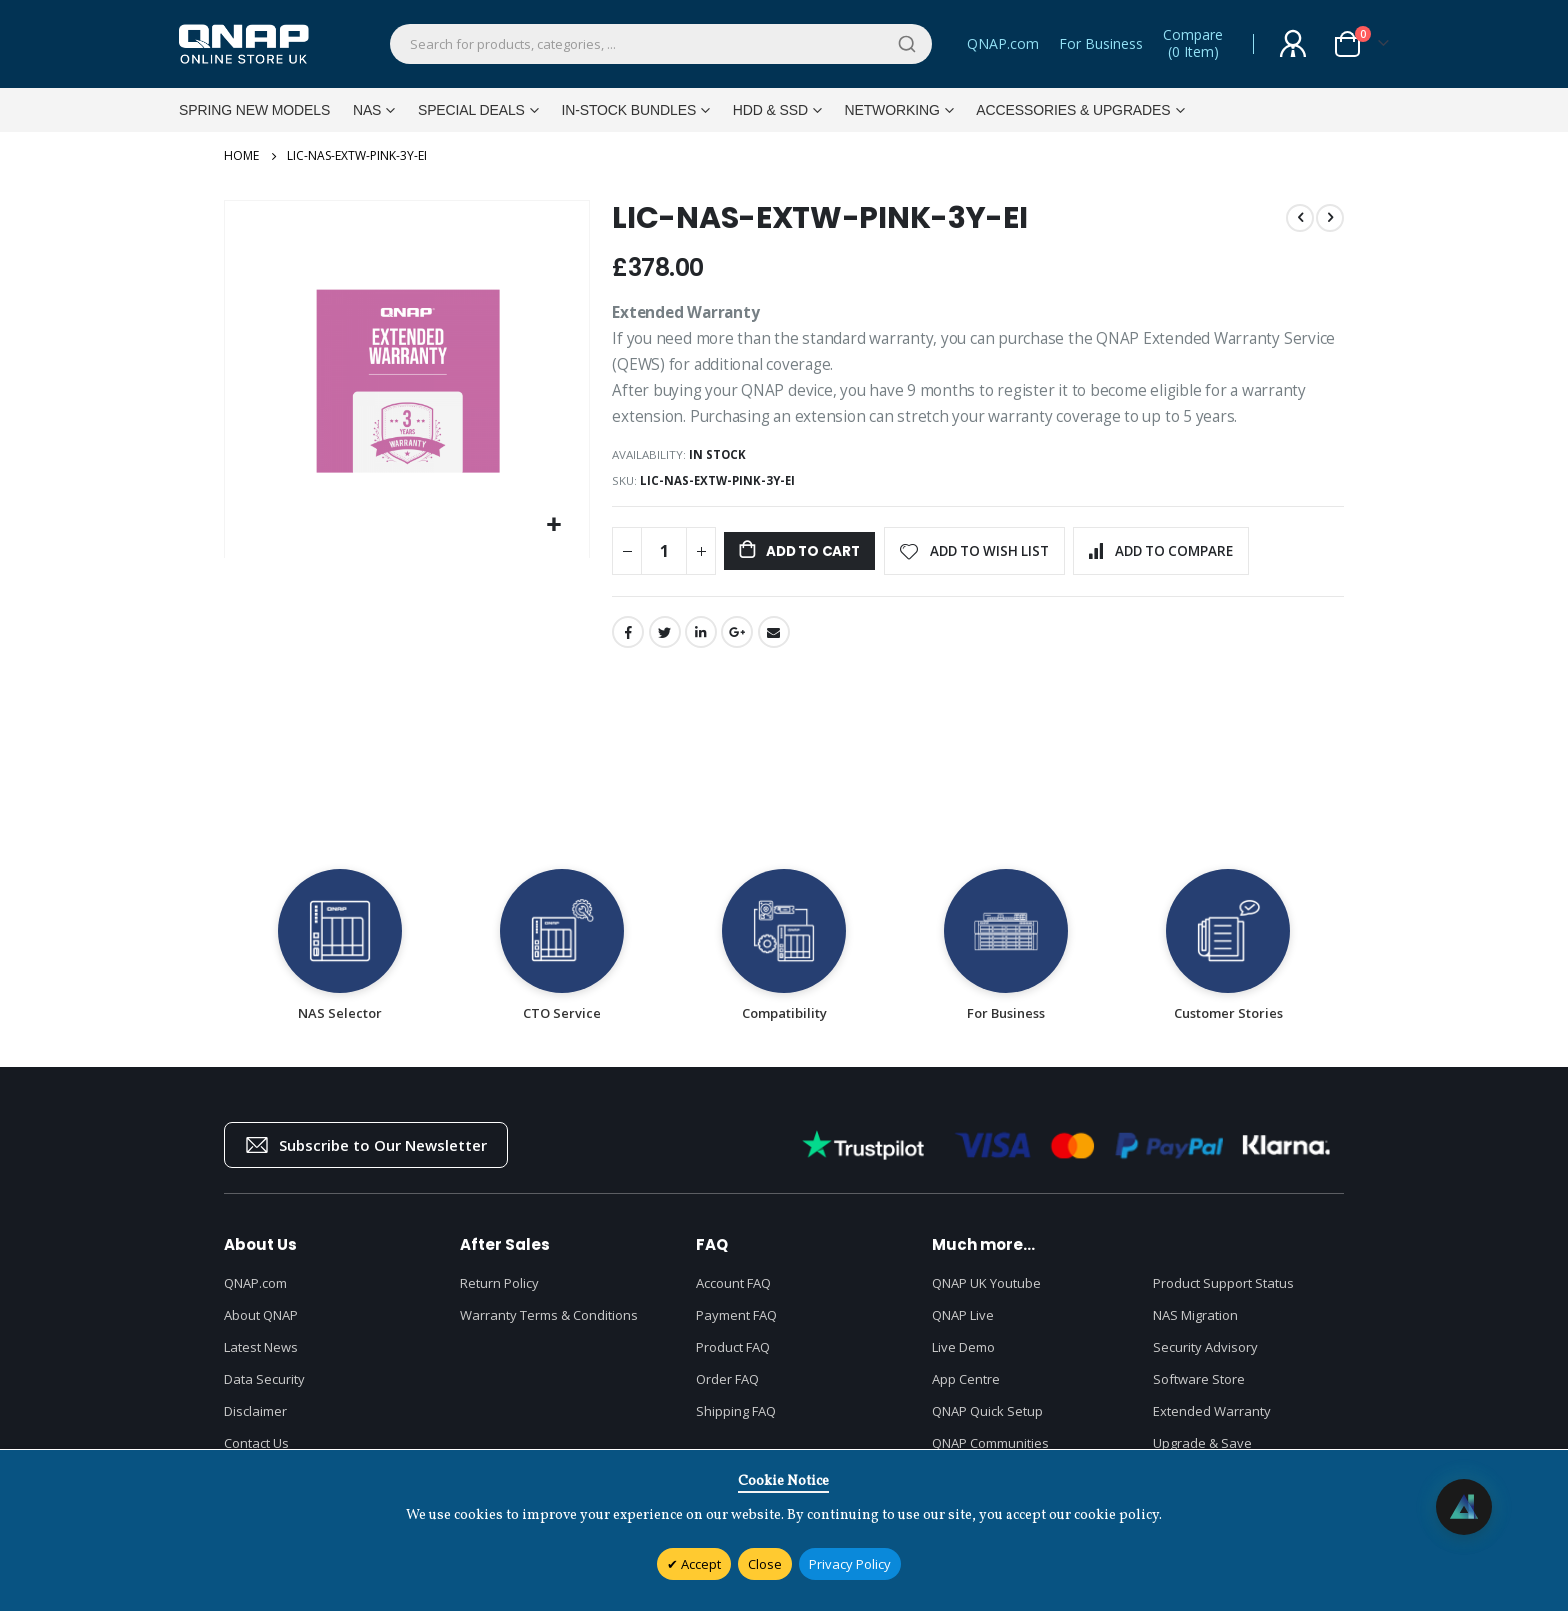 The width and height of the screenshot is (1568, 1611). What do you see at coordinates (1223, 1293) in the screenshot?
I see `Product Support Status` at bounding box center [1223, 1293].